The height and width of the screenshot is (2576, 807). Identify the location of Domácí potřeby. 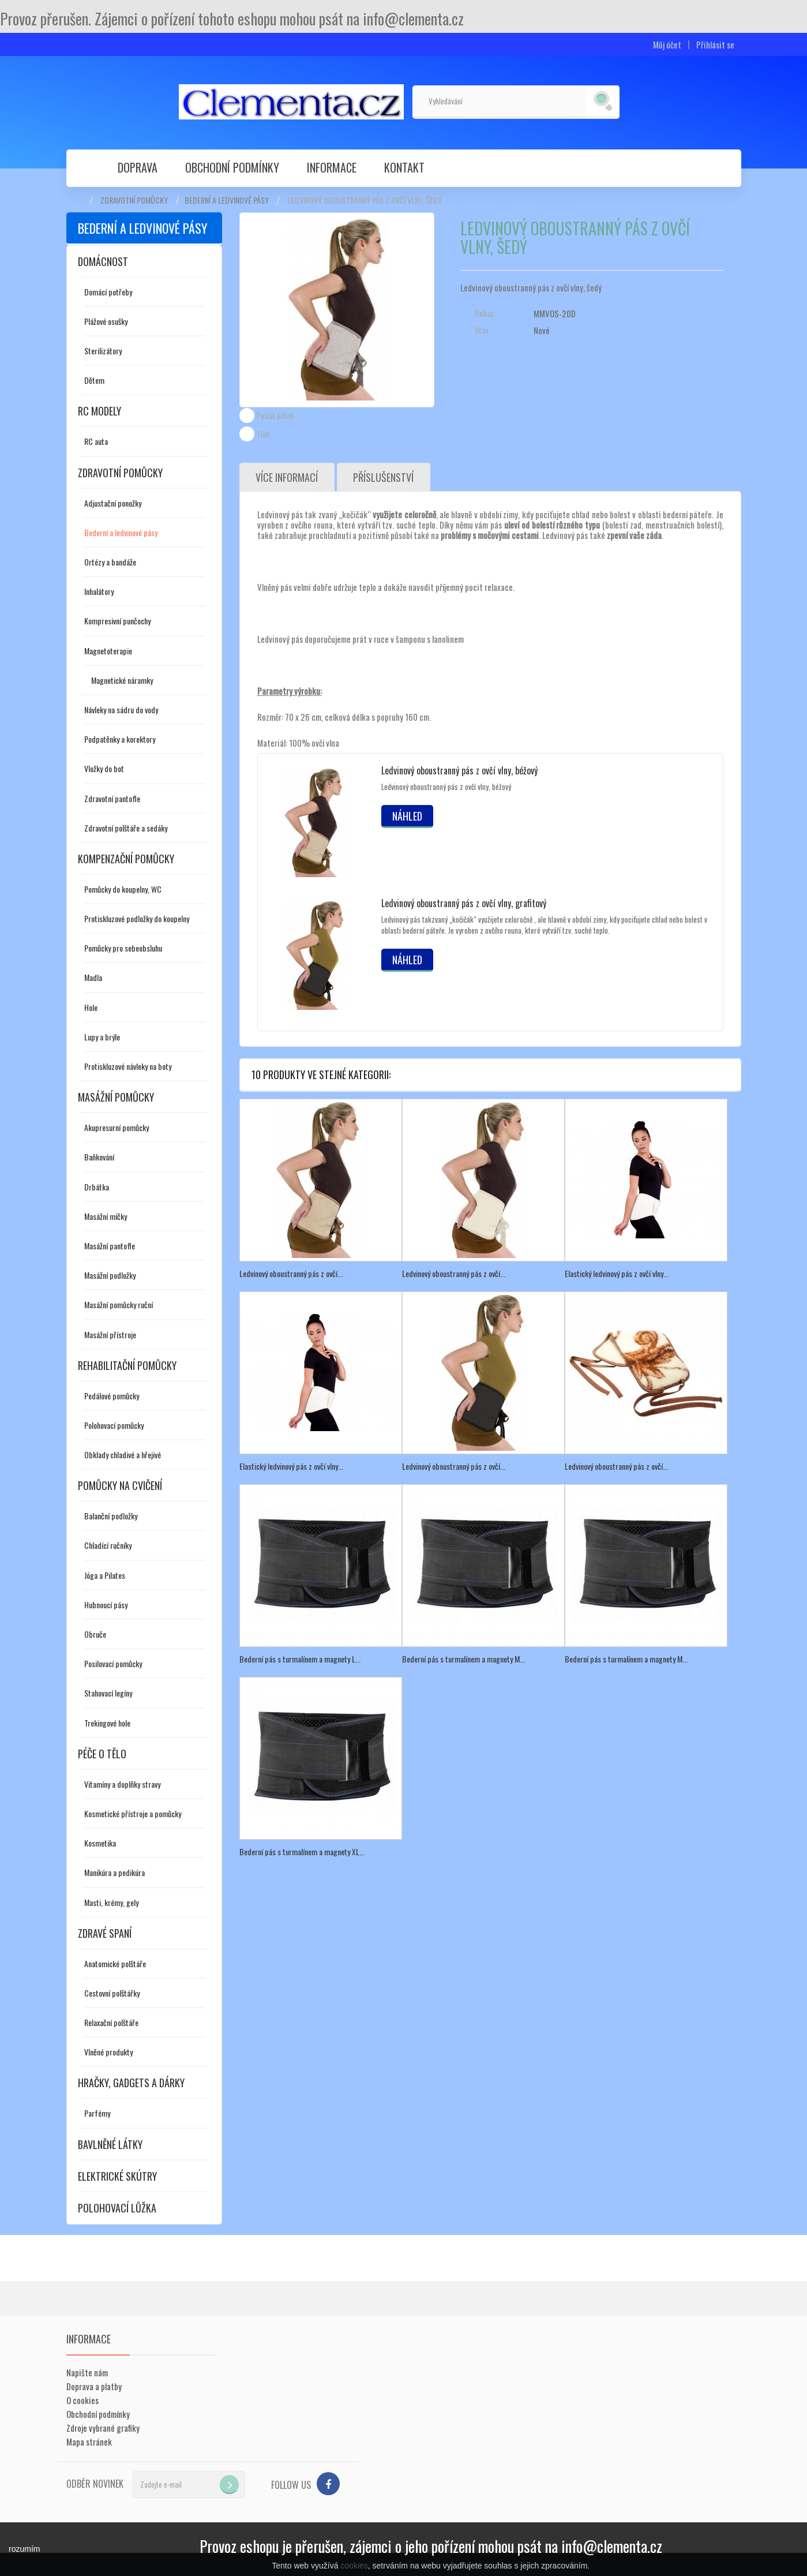
(108, 292).